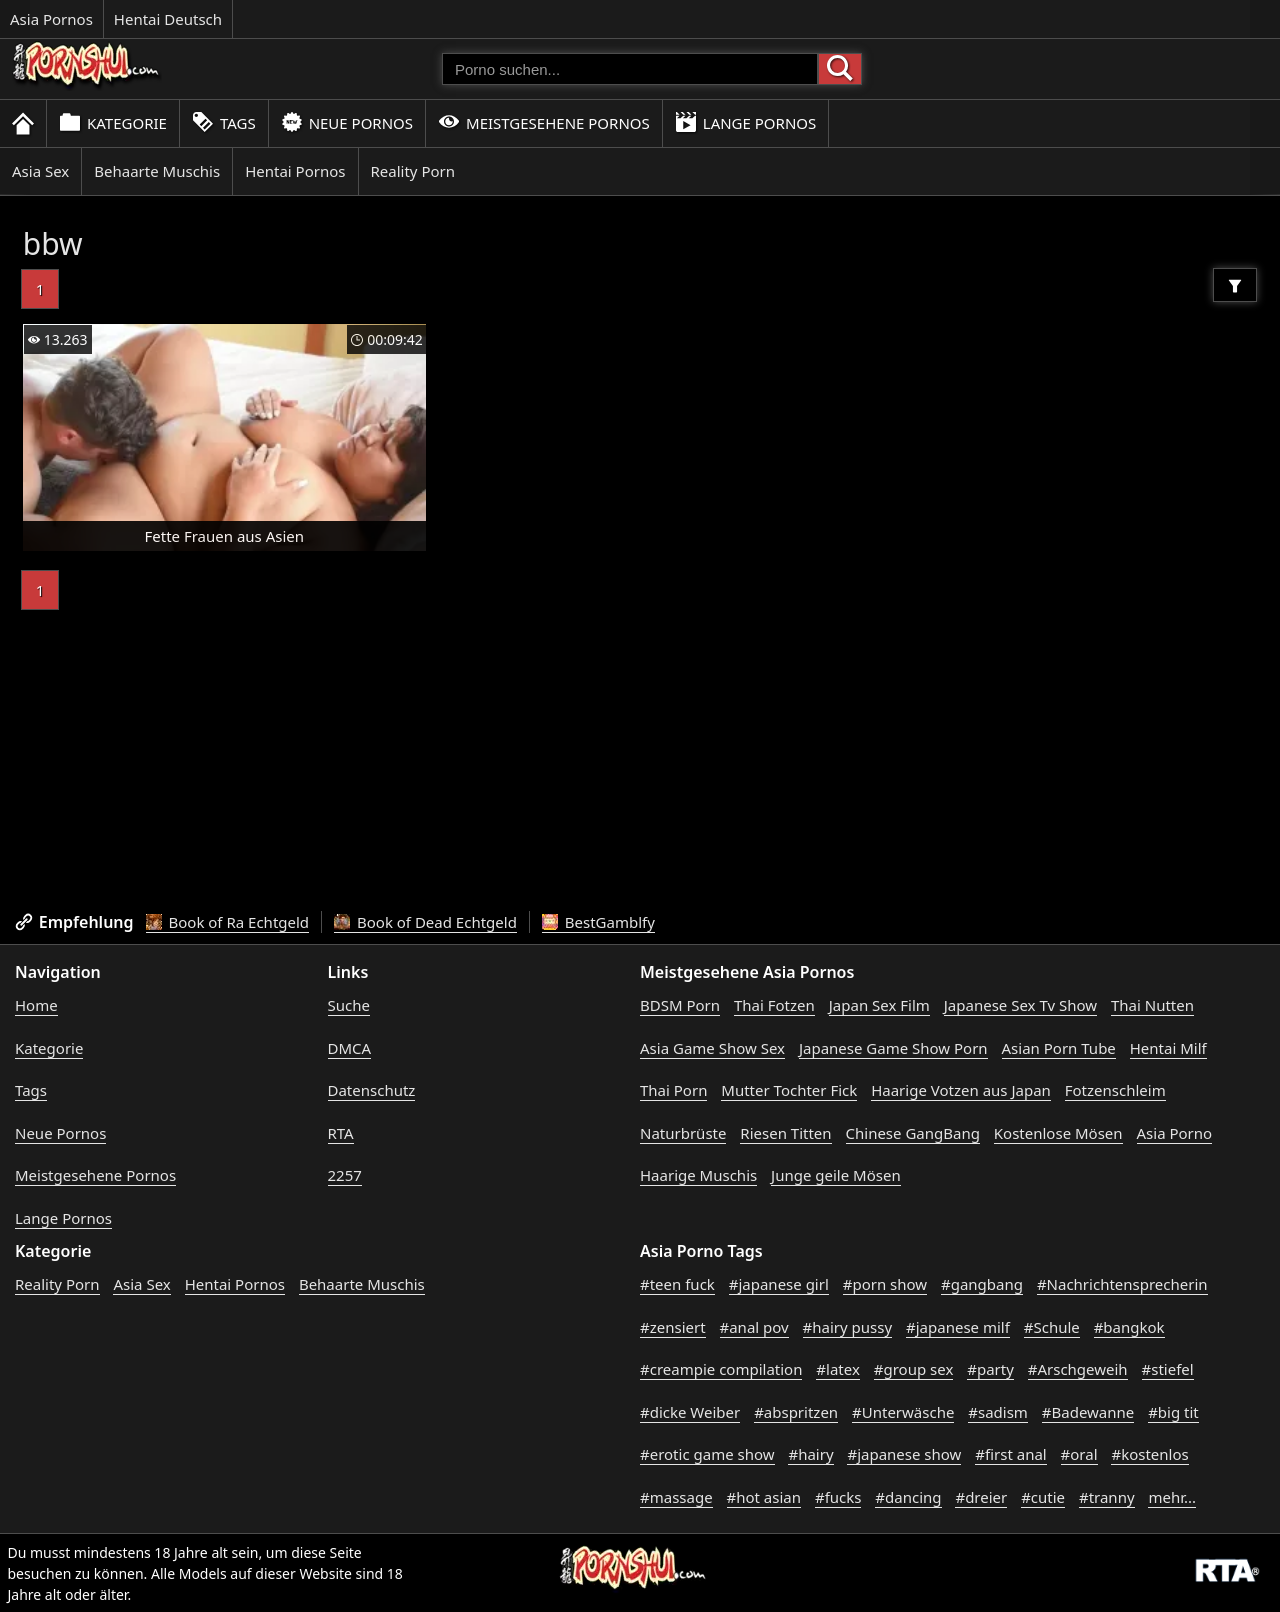 The height and width of the screenshot is (1612, 1280). What do you see at coordinates (1088, 1412) in the screenshot?
I see `#Badewanne` at bounding box center [1088, 1412].